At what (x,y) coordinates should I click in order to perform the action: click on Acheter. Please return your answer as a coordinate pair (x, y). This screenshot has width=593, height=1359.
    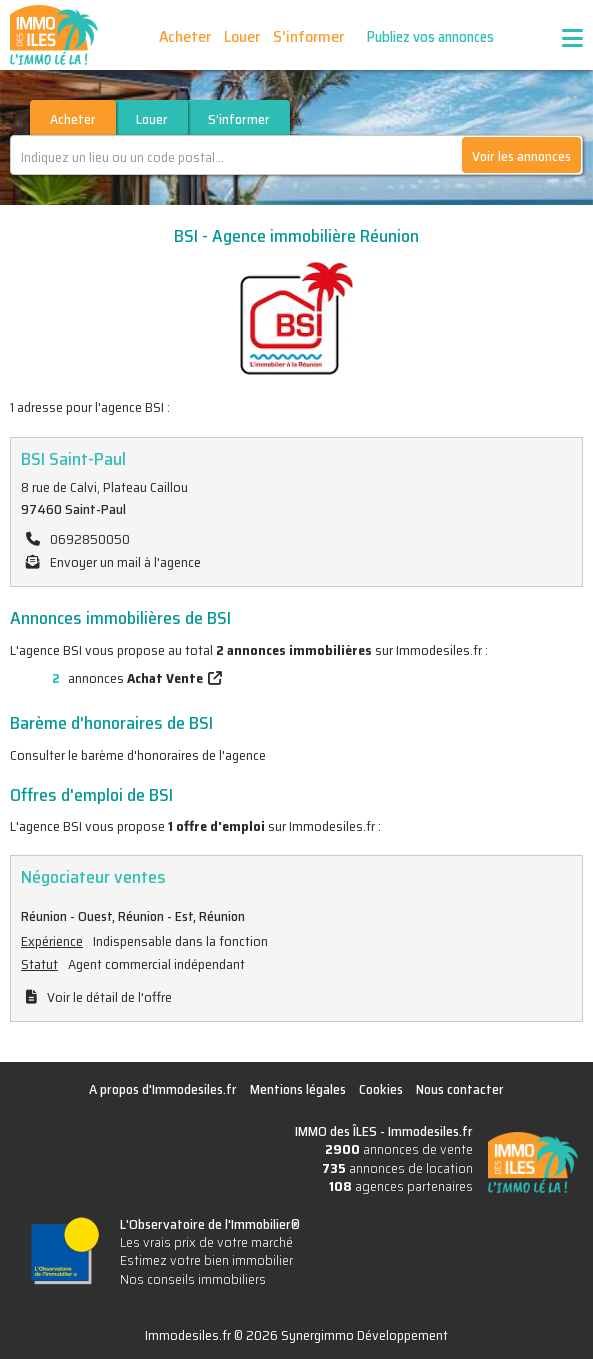
    Looking at the image, I should click on (185, 36).